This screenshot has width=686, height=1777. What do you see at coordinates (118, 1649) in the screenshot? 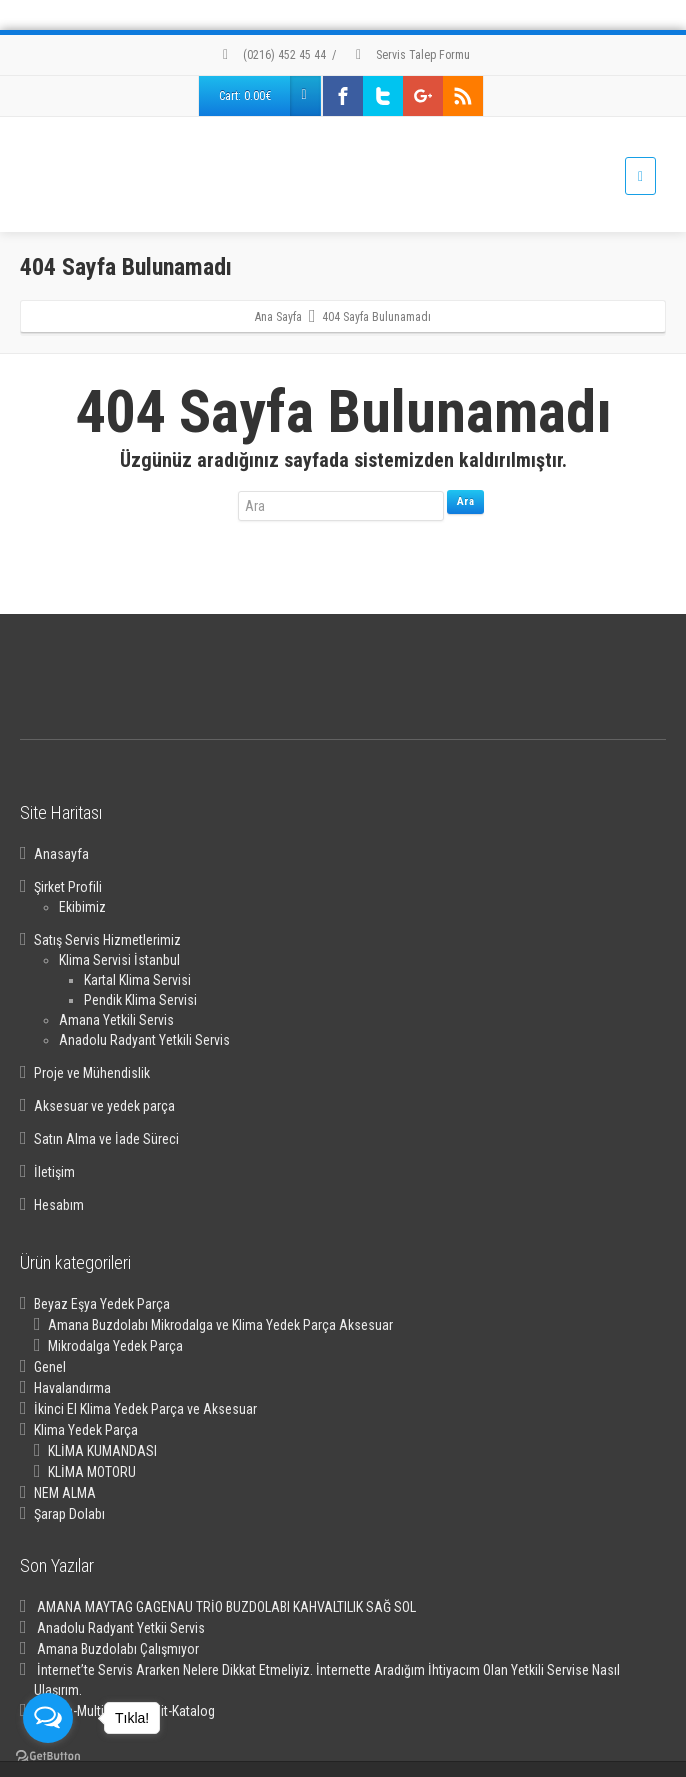
I see `Amana Buzdolabı Çalışmıyor` at bounding box center [118, 1649].